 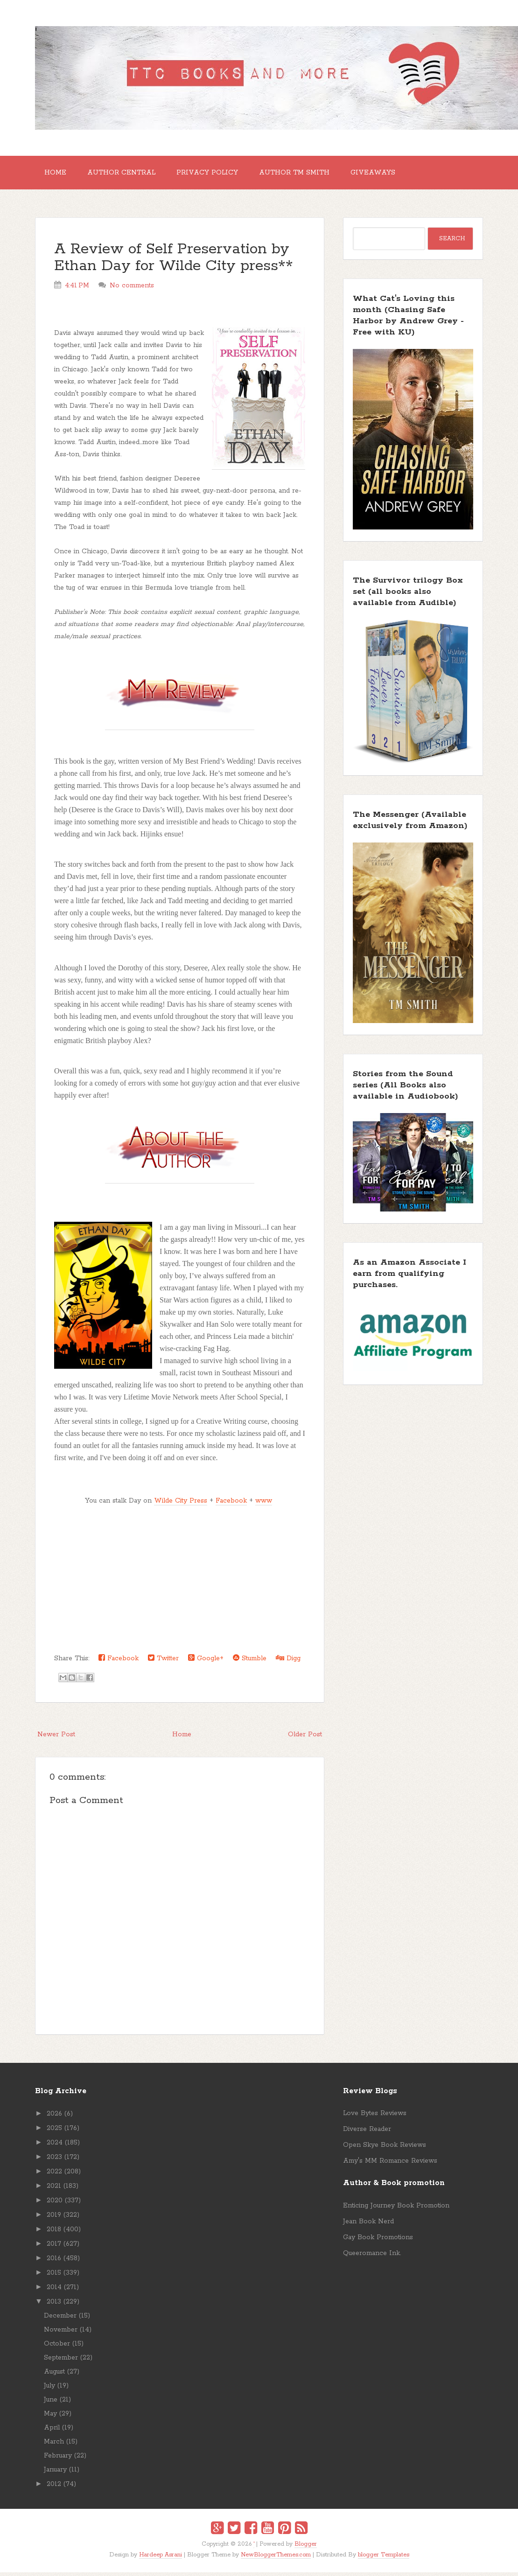 What do you see at coordinates (383, 2558) in the screenshot?
I see `blogger Templates` at bounding box center [383, 2558].